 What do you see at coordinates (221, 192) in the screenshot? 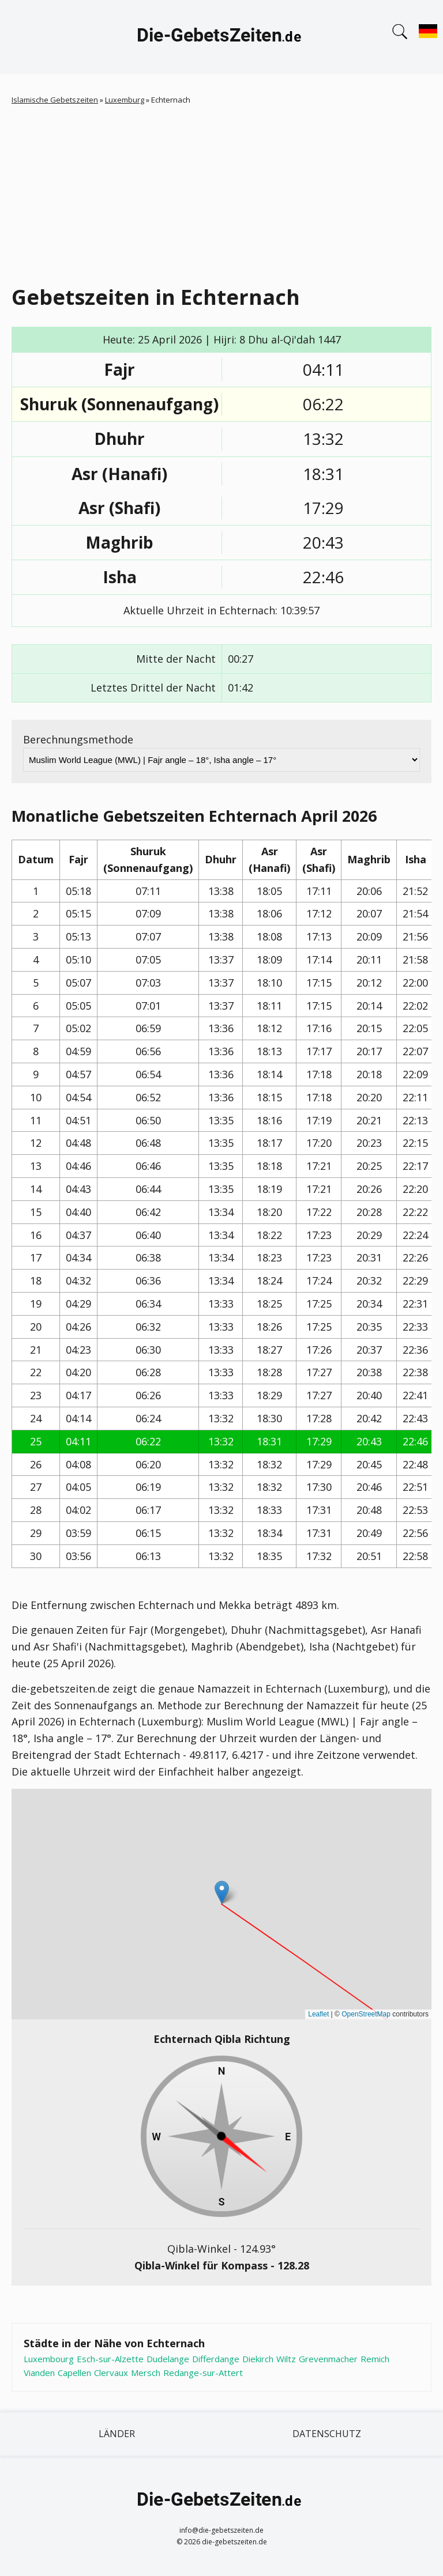
I see `[Advertisement]` at bounding box center [221, 192].